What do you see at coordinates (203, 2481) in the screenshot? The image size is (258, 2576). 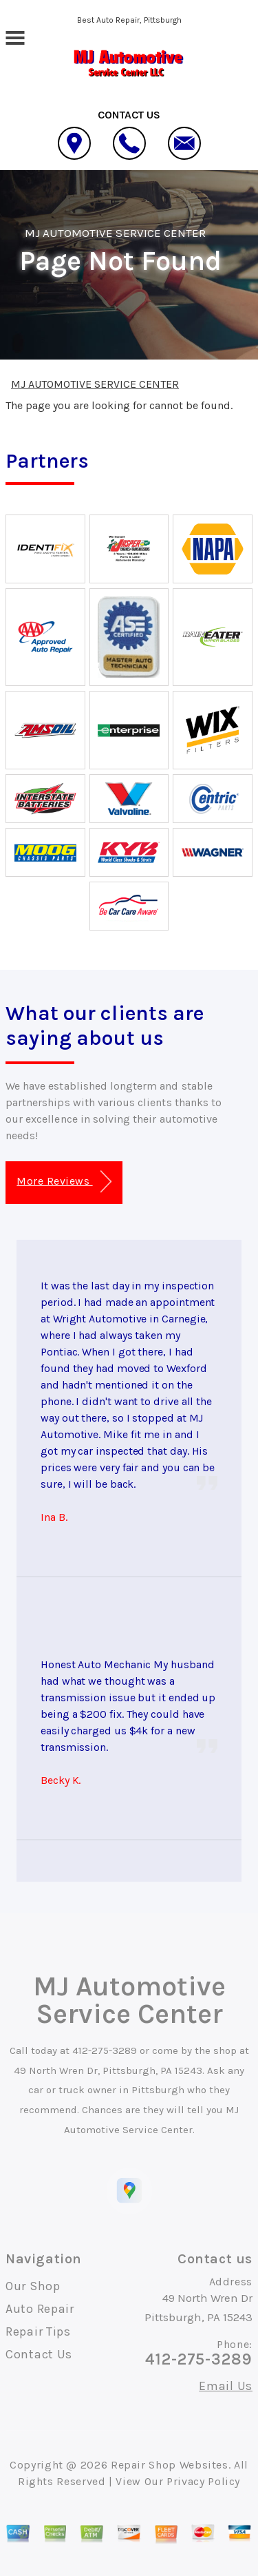 I see `Privacy Policy` at bounding box center [203, 2481].